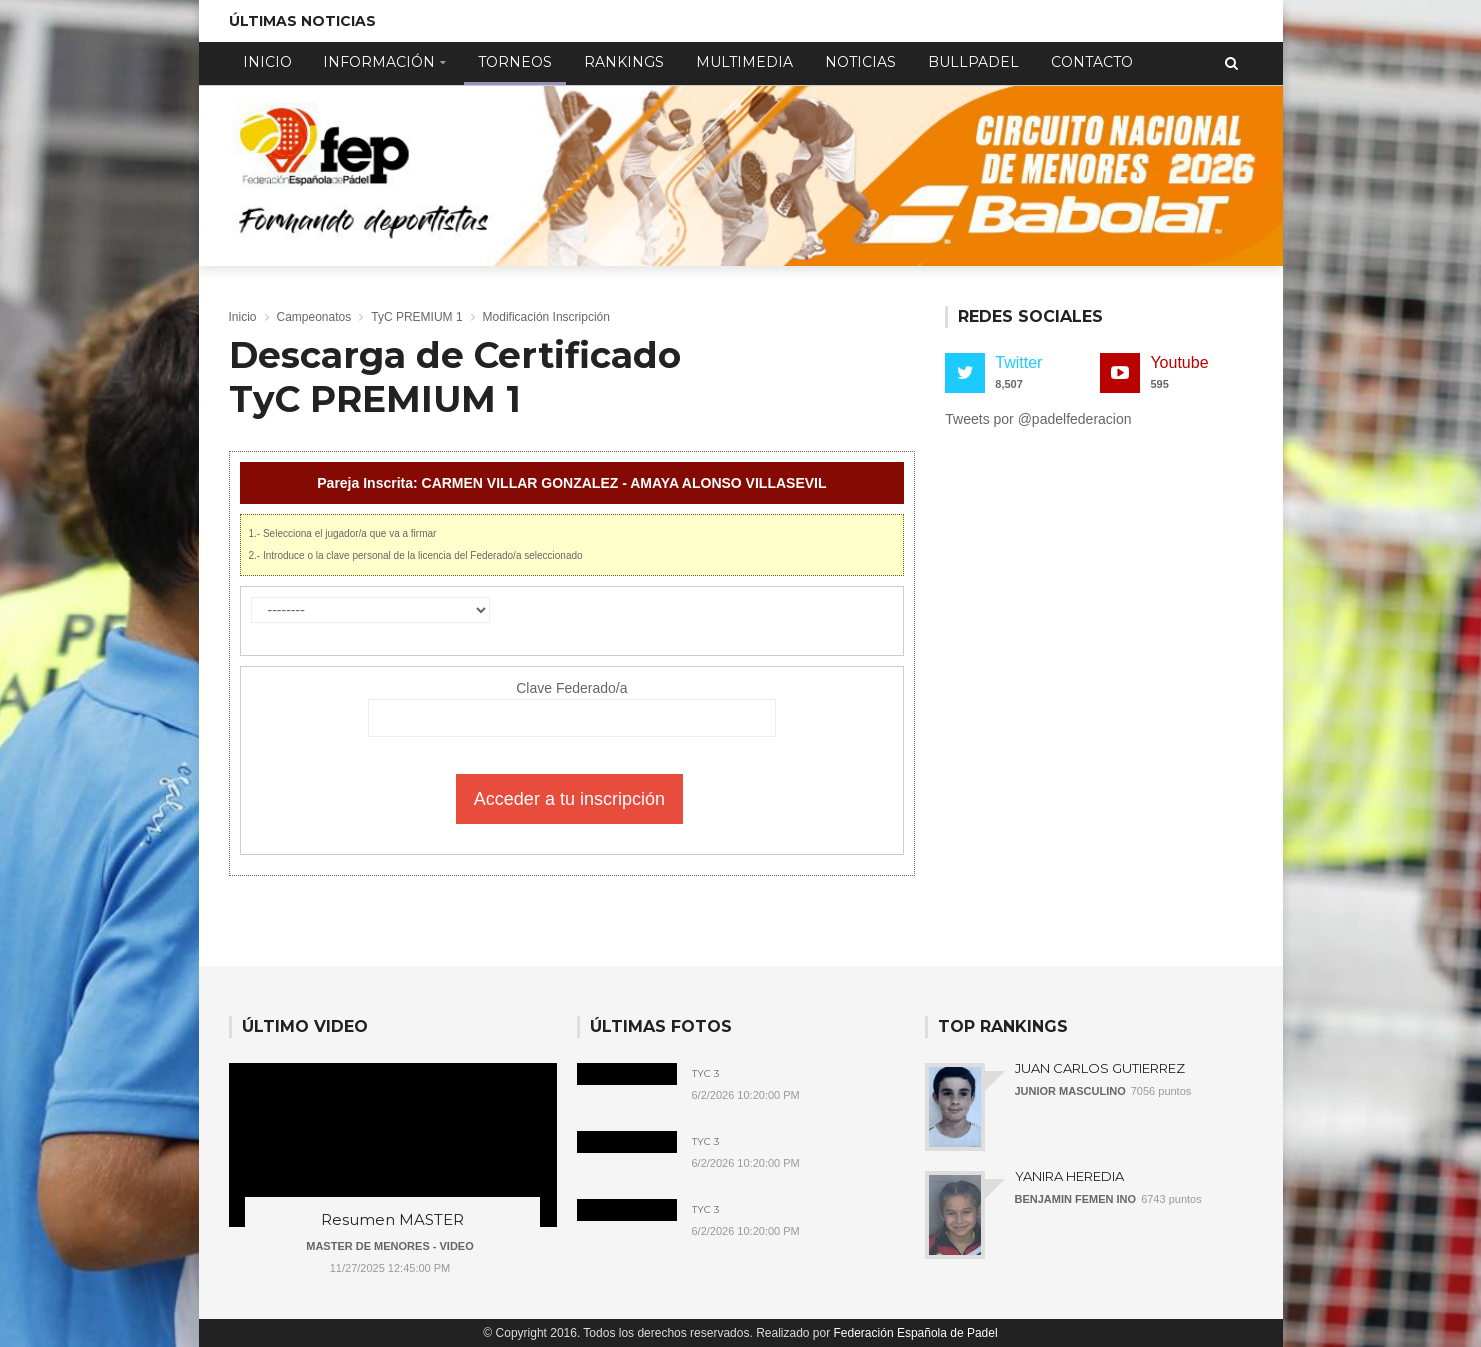 The height and width of the screenshot is (1347, 1481). What do you see at coordinates (916, 1333) in the screenshot?
I see `Federación Española de Padel` at bounding box center [916, 1333].